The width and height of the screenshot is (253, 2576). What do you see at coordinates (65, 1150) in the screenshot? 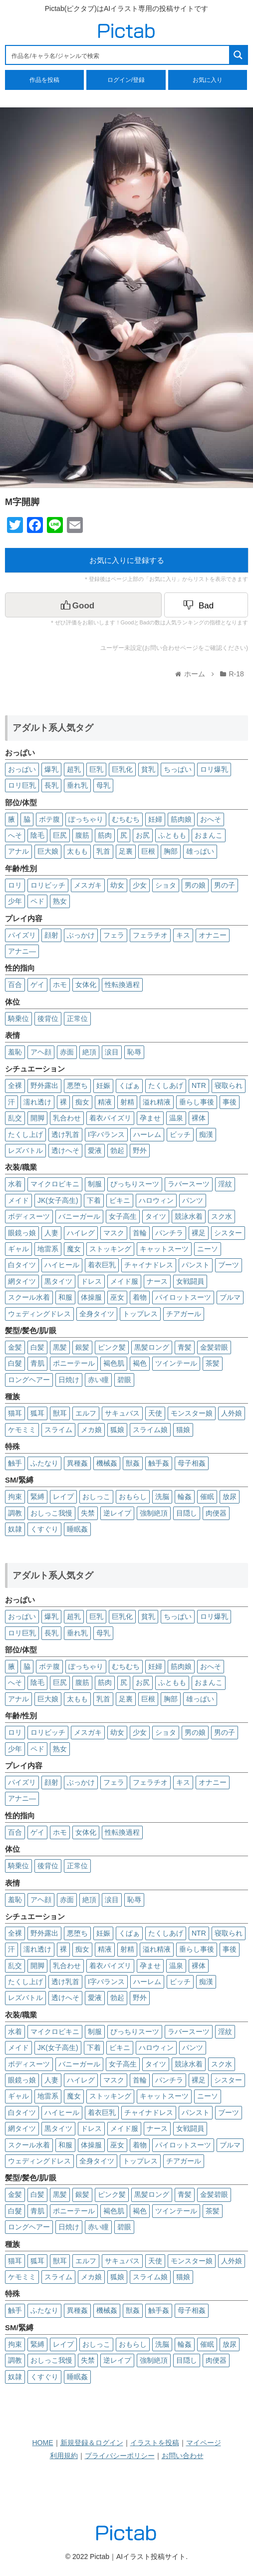
I see `透けへそ` at bounding box center [65, 1150].